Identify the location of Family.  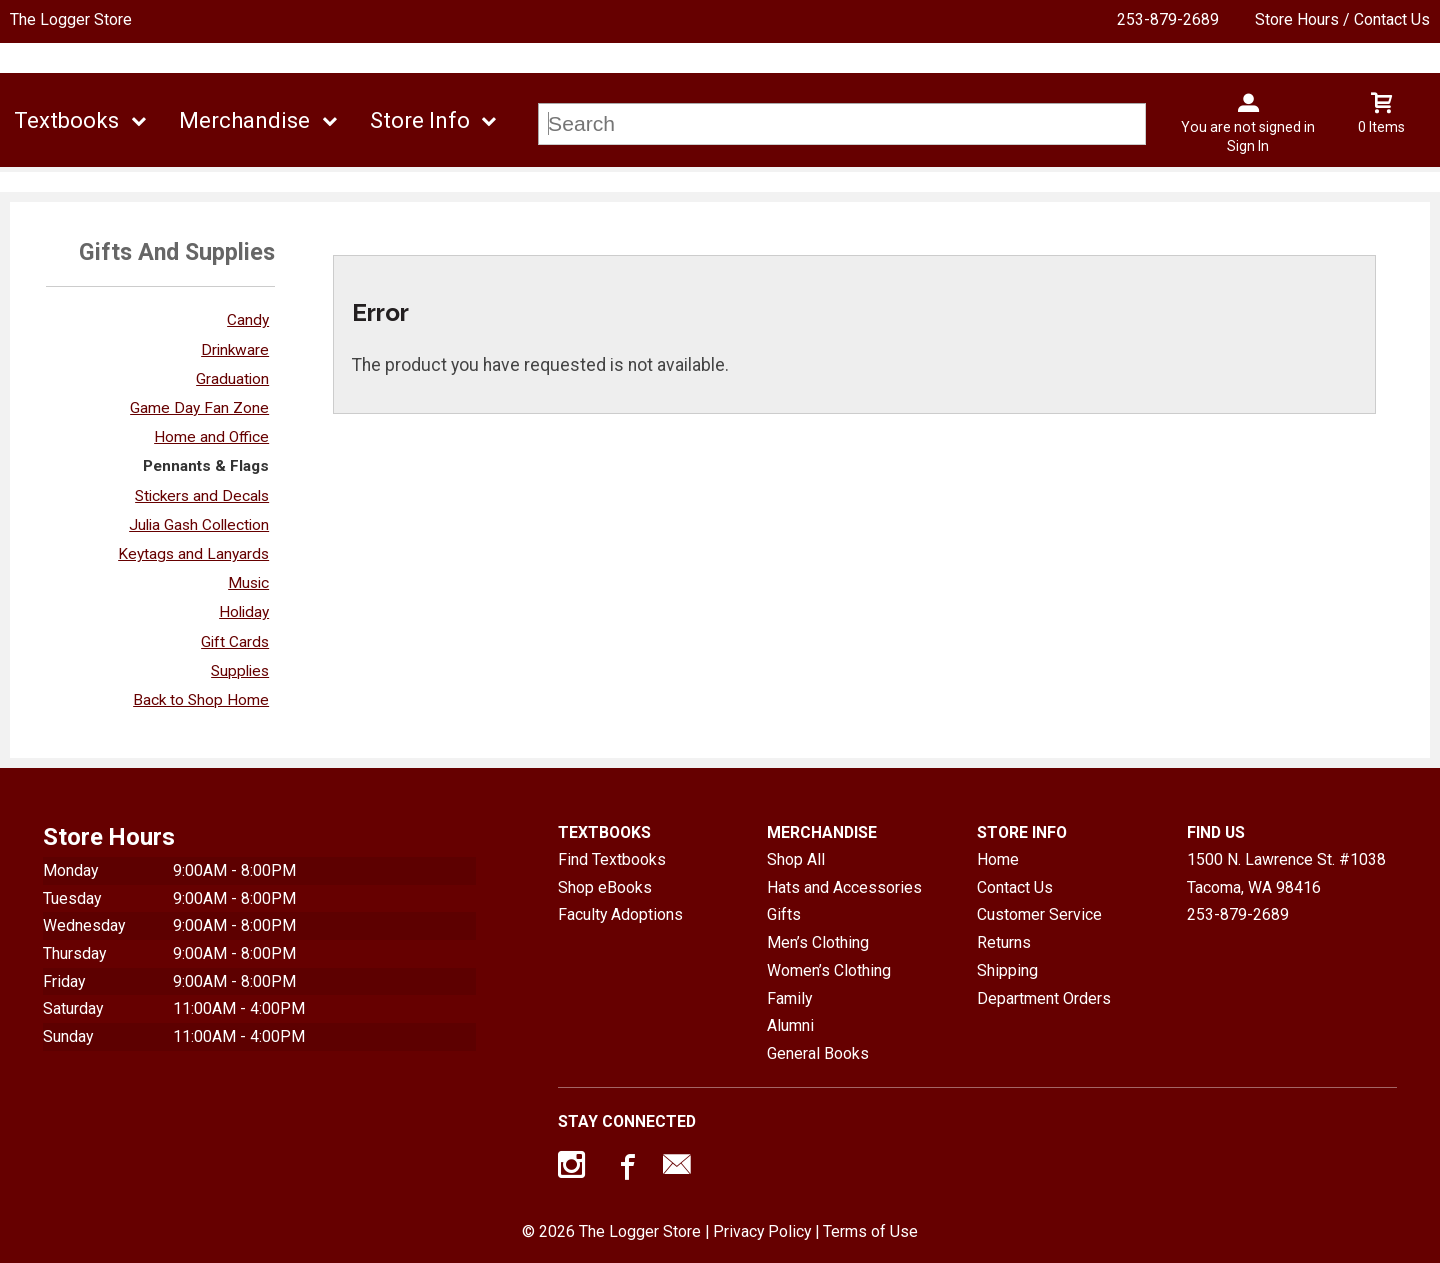
(789, 998).